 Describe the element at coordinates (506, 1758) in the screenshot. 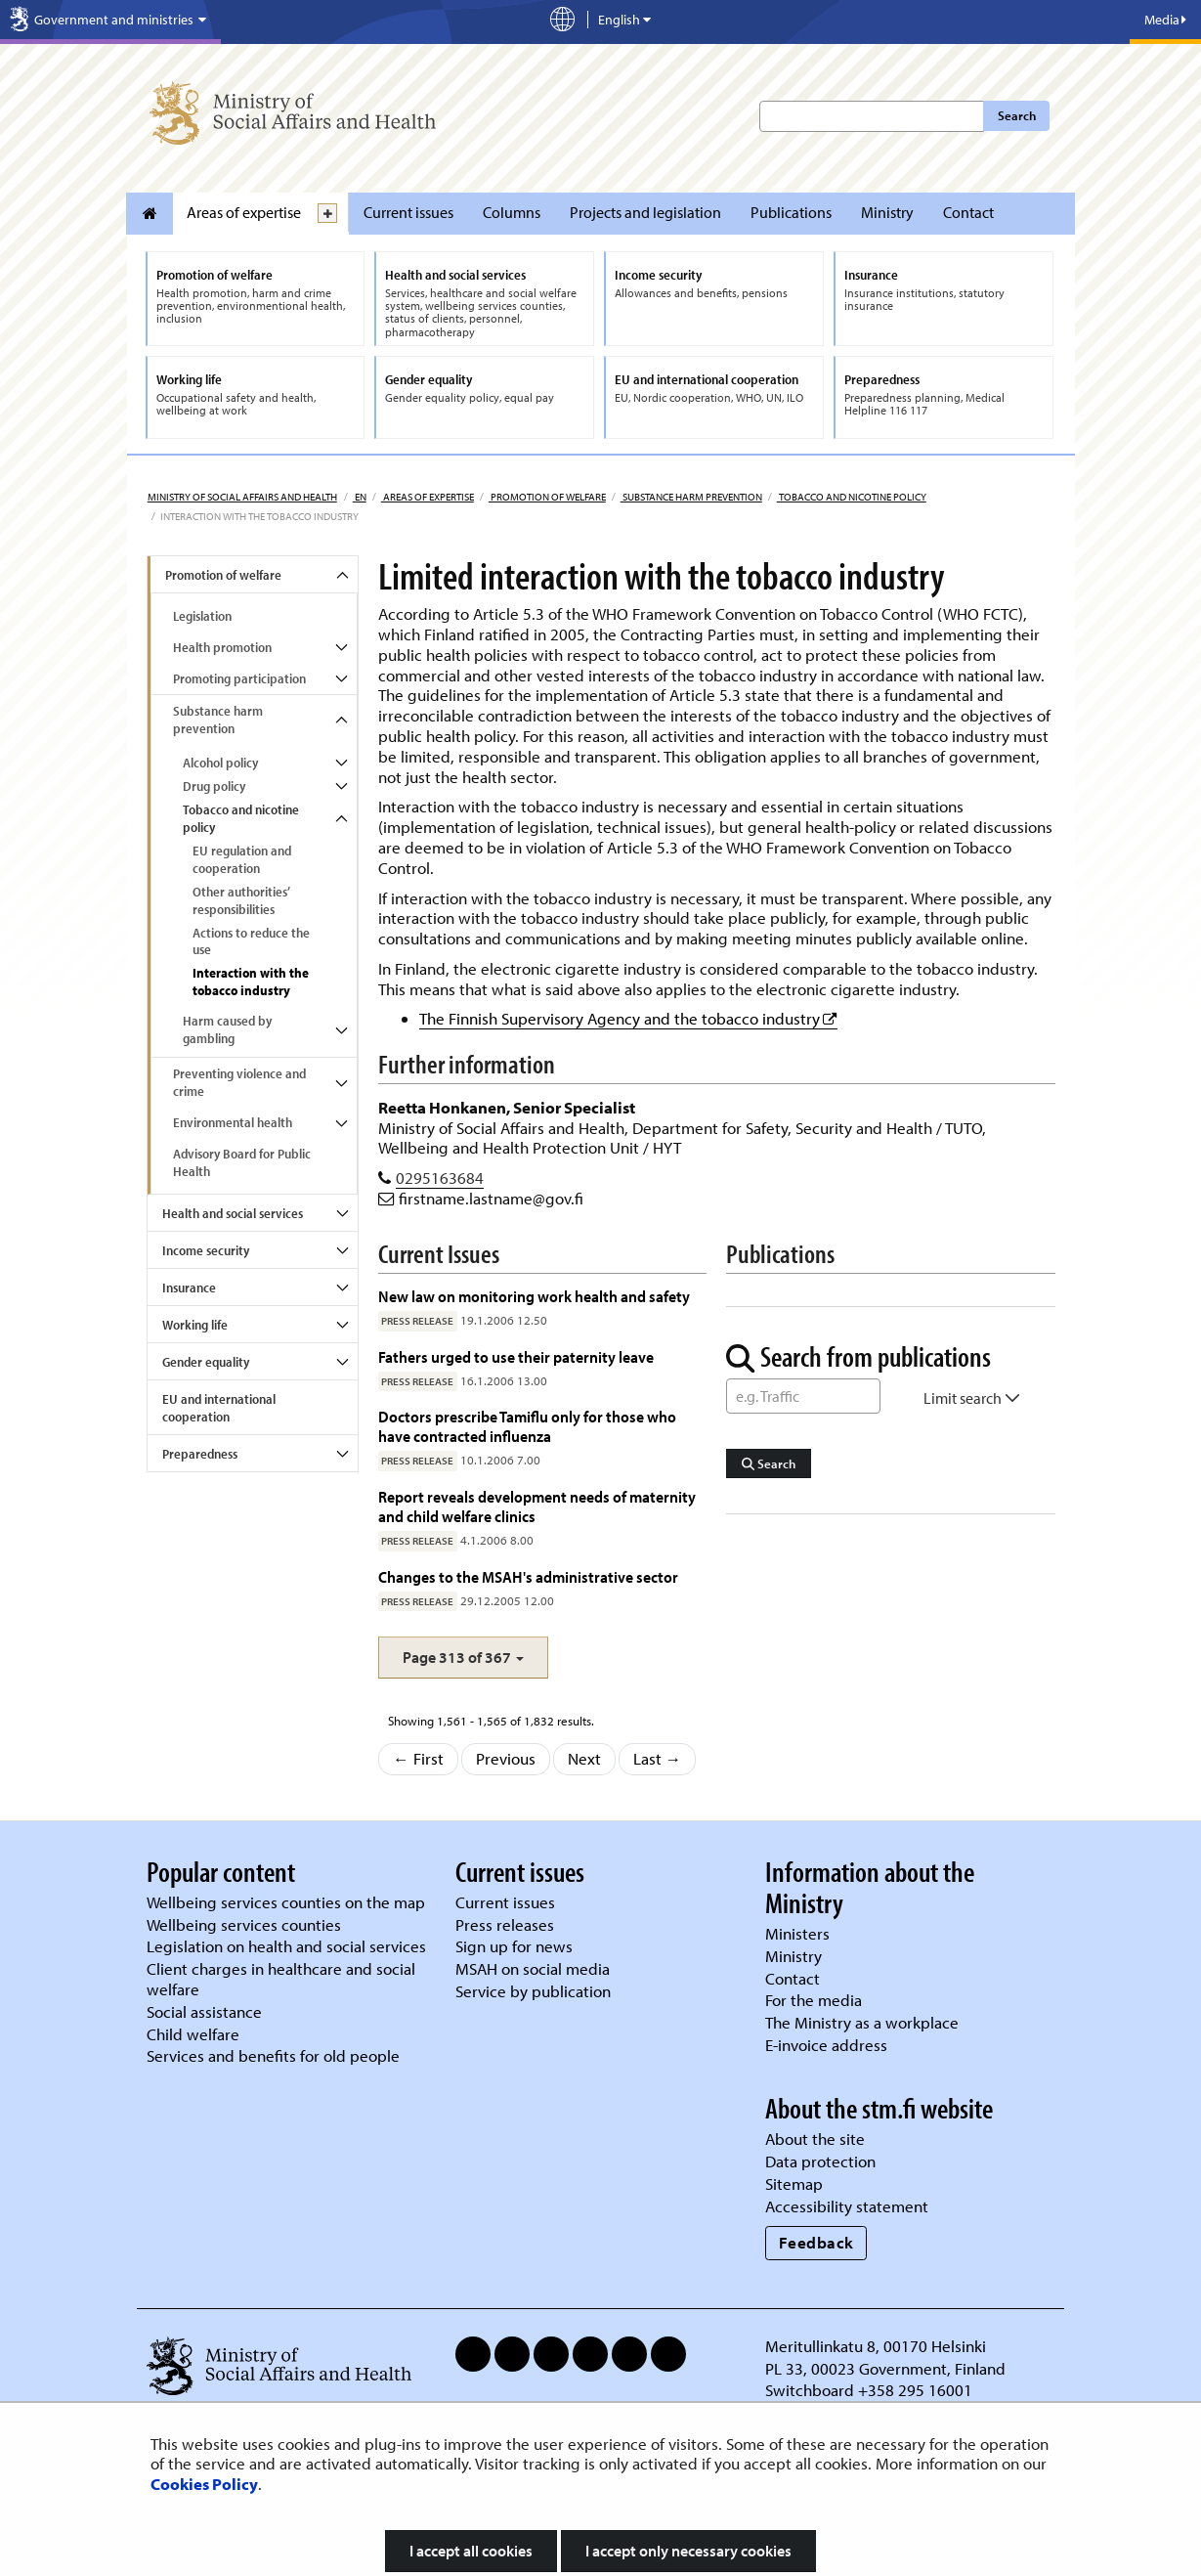

I see `Previous` at that location.